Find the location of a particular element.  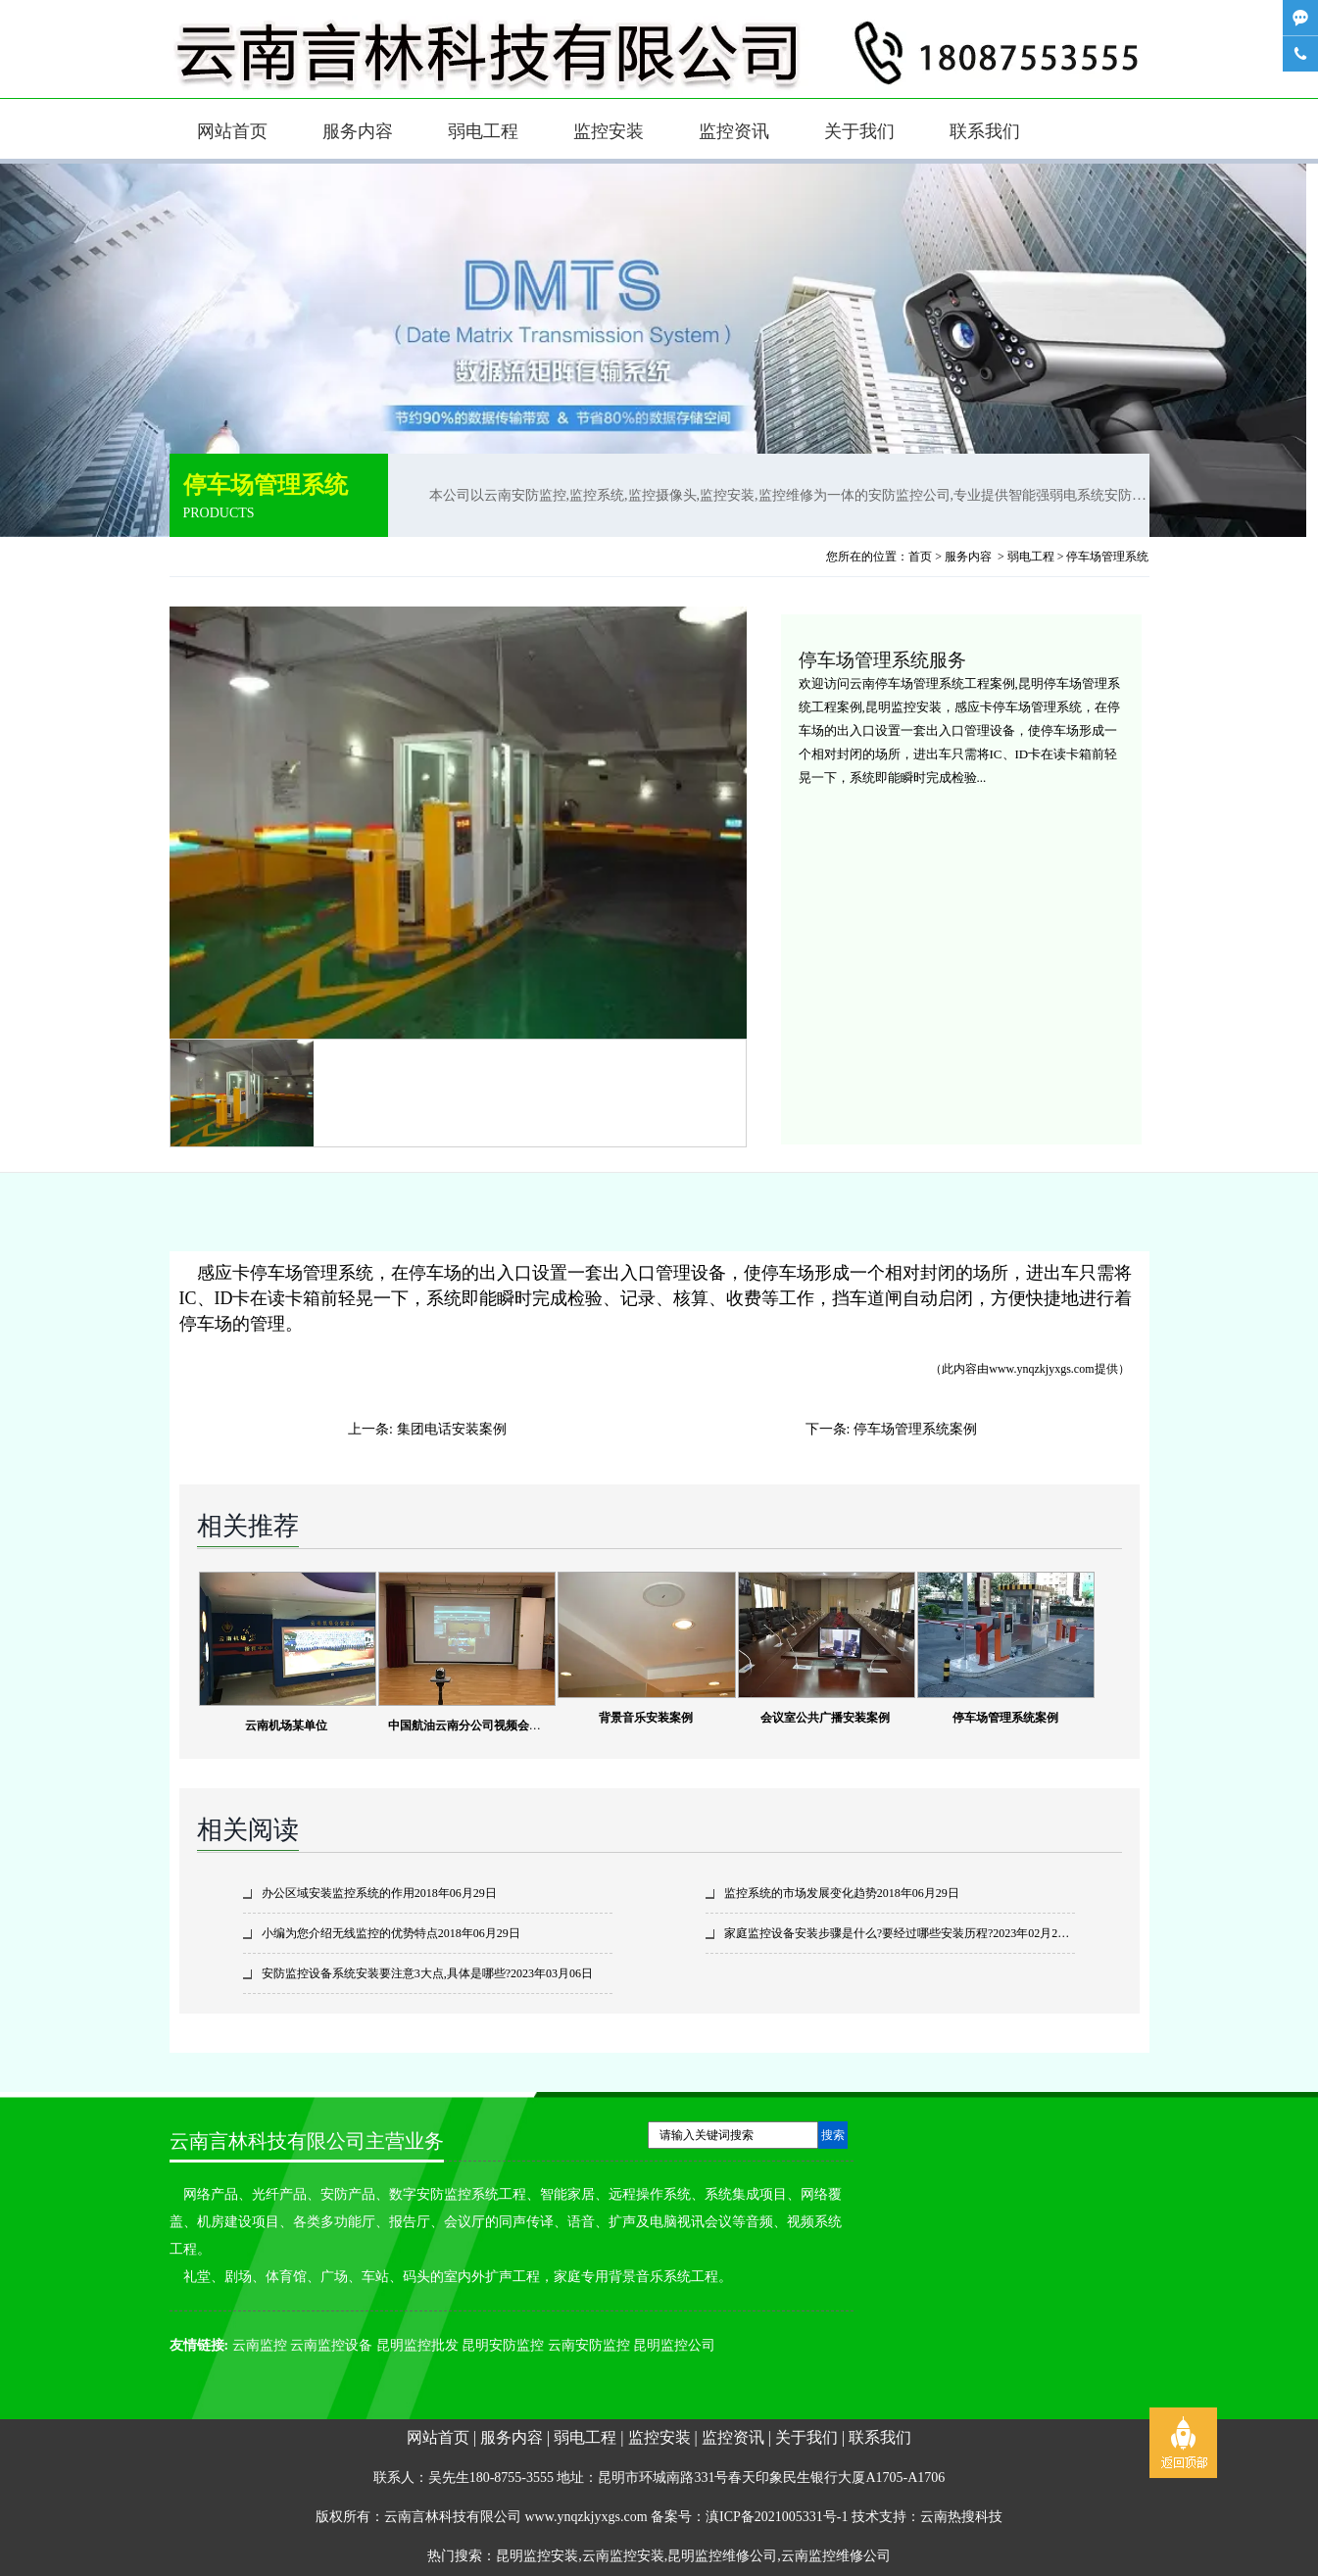

小编为您介绍无线监控的优势特点 is located at coordinates (350, 1933).